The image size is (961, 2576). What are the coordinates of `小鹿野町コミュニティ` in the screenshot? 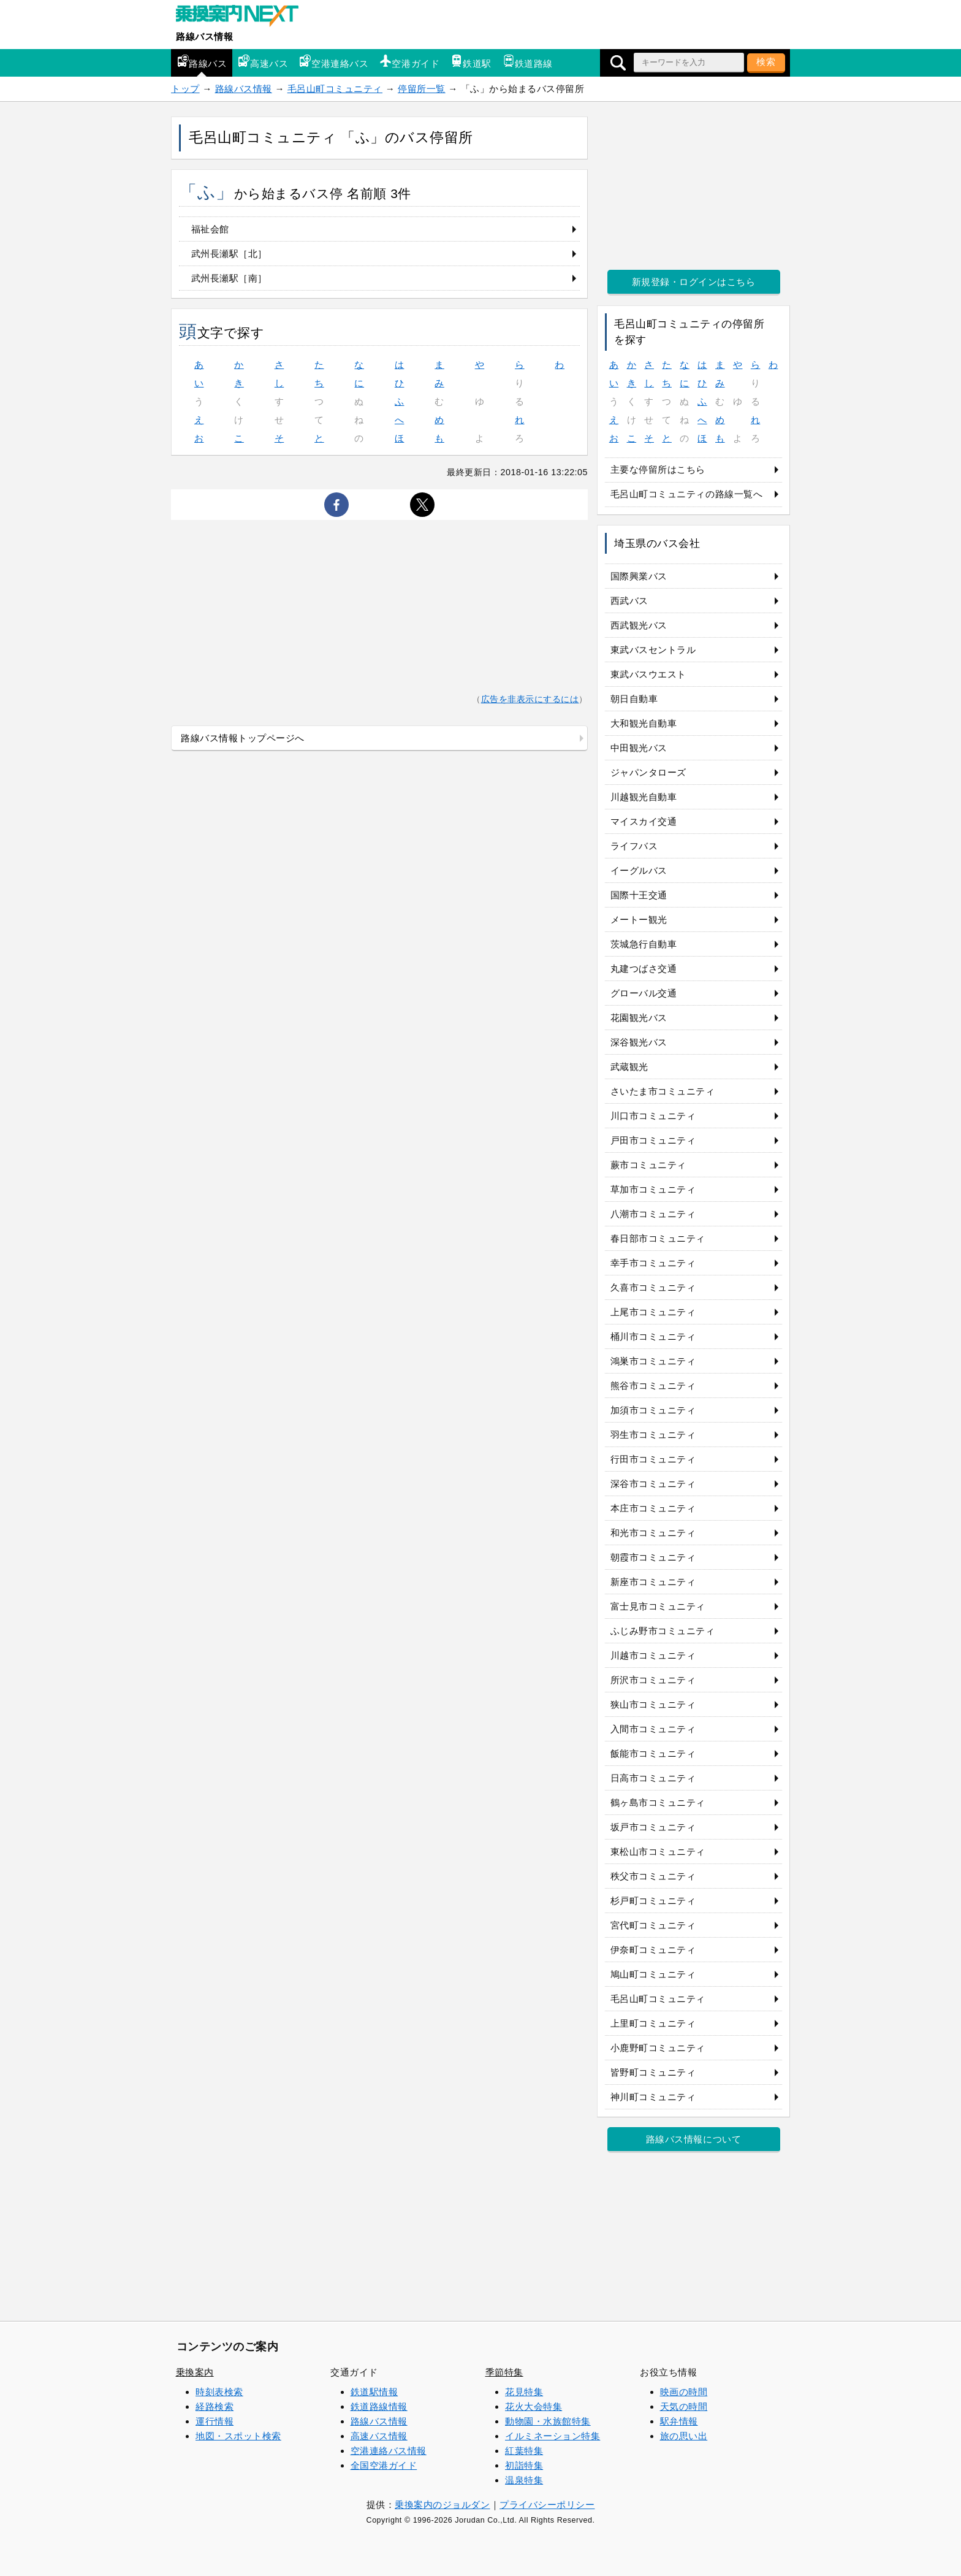 It's located at (657, 2048).